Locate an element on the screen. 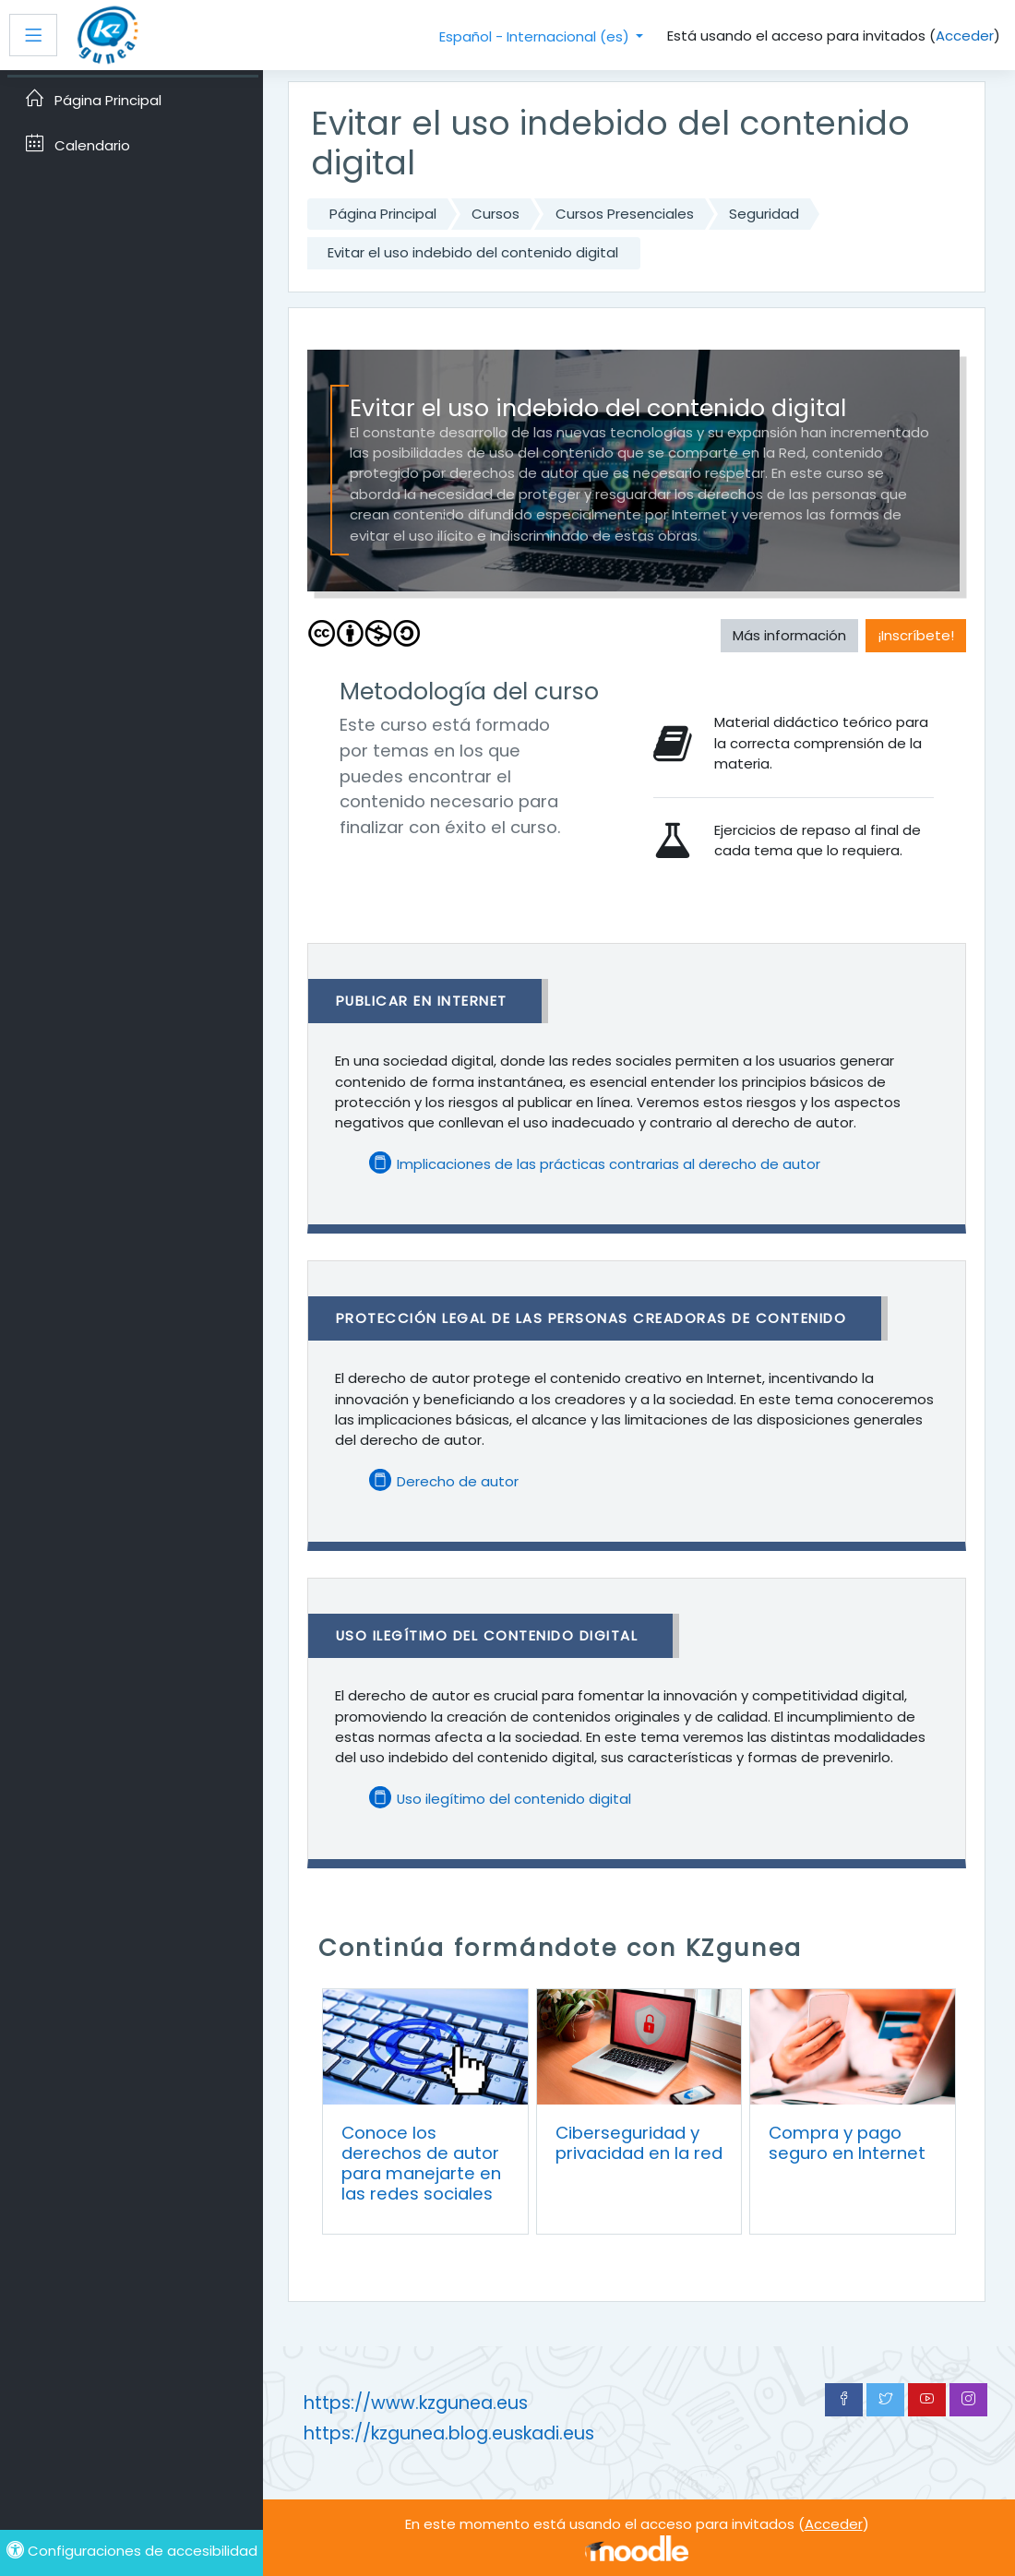 This screenshot has height=2576, width=1015. Acceder is located at coordinates (965, 35).